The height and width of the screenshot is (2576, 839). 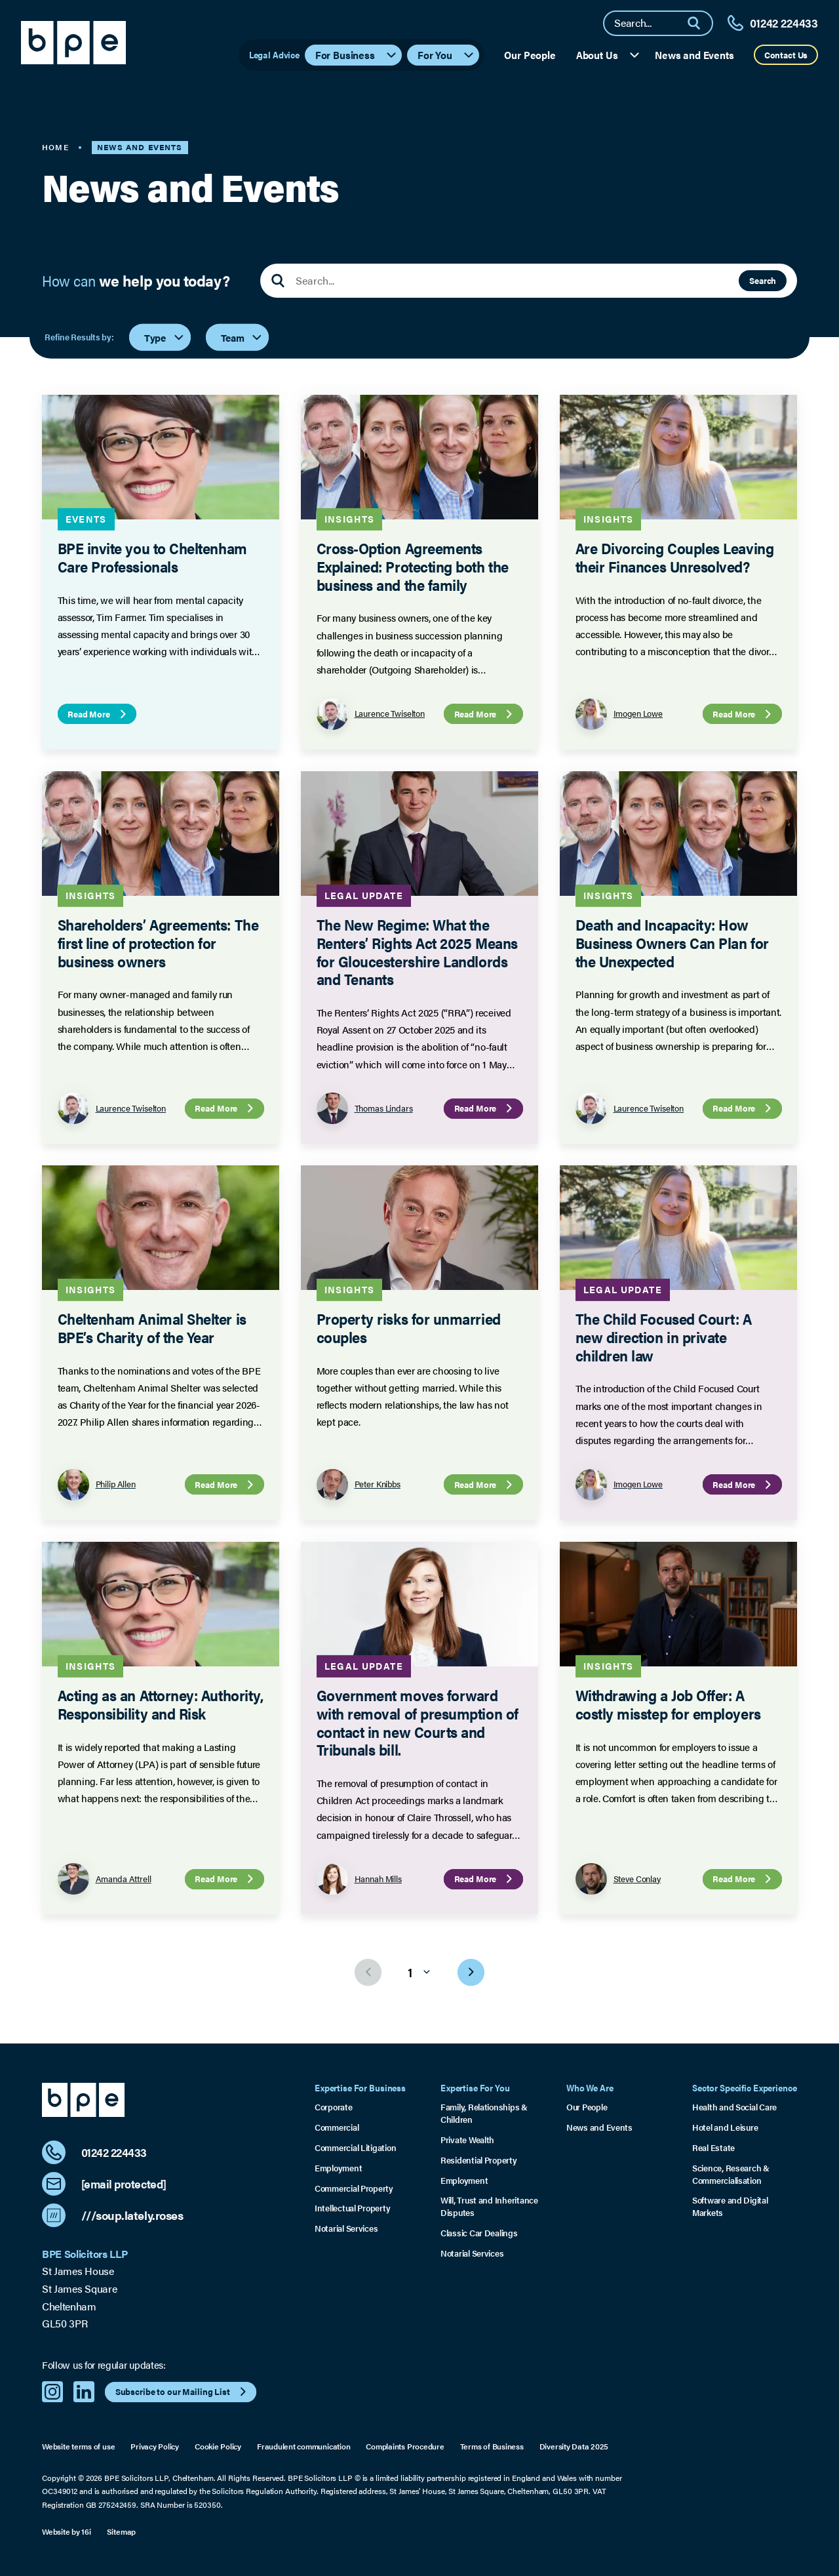 What do you see at coordinates (574, 2446) in the screenshot?
I see `Diversity Data 2025` at bounding box center [574, 2446].